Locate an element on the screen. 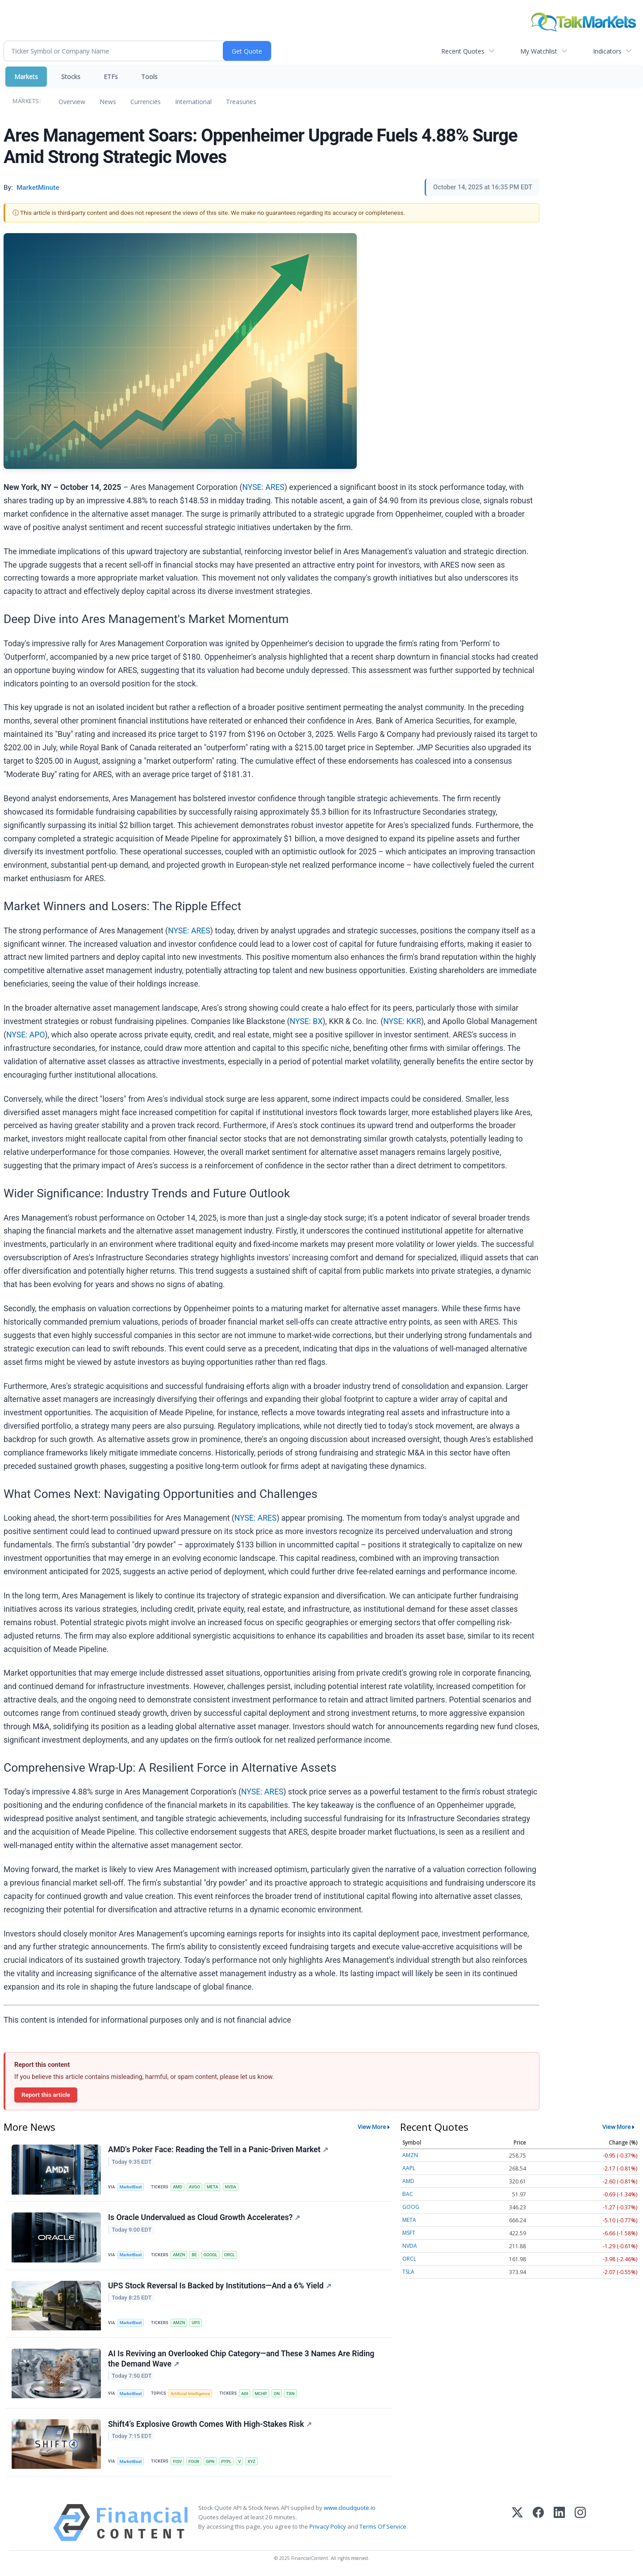 Image resolution: width=643 pixels, height=2576 pixels. View More is located at coordinates (372, 2127).